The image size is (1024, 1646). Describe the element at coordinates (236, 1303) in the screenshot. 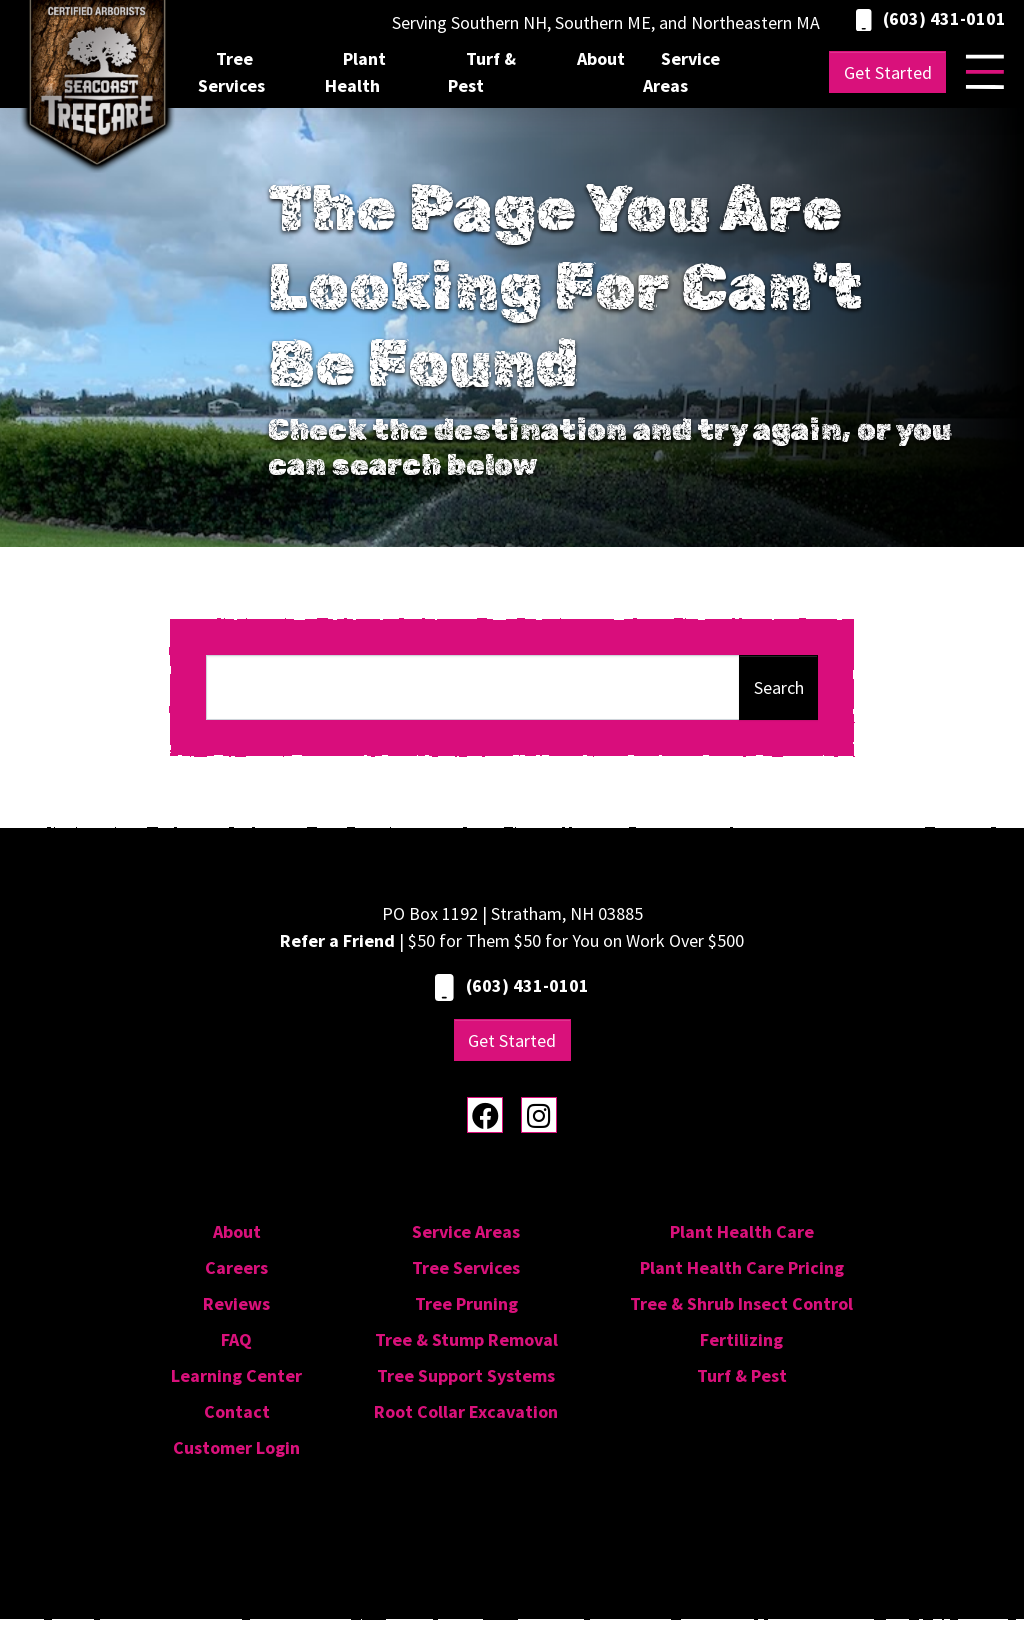

I see `Reviews [menuitem]` at that location.